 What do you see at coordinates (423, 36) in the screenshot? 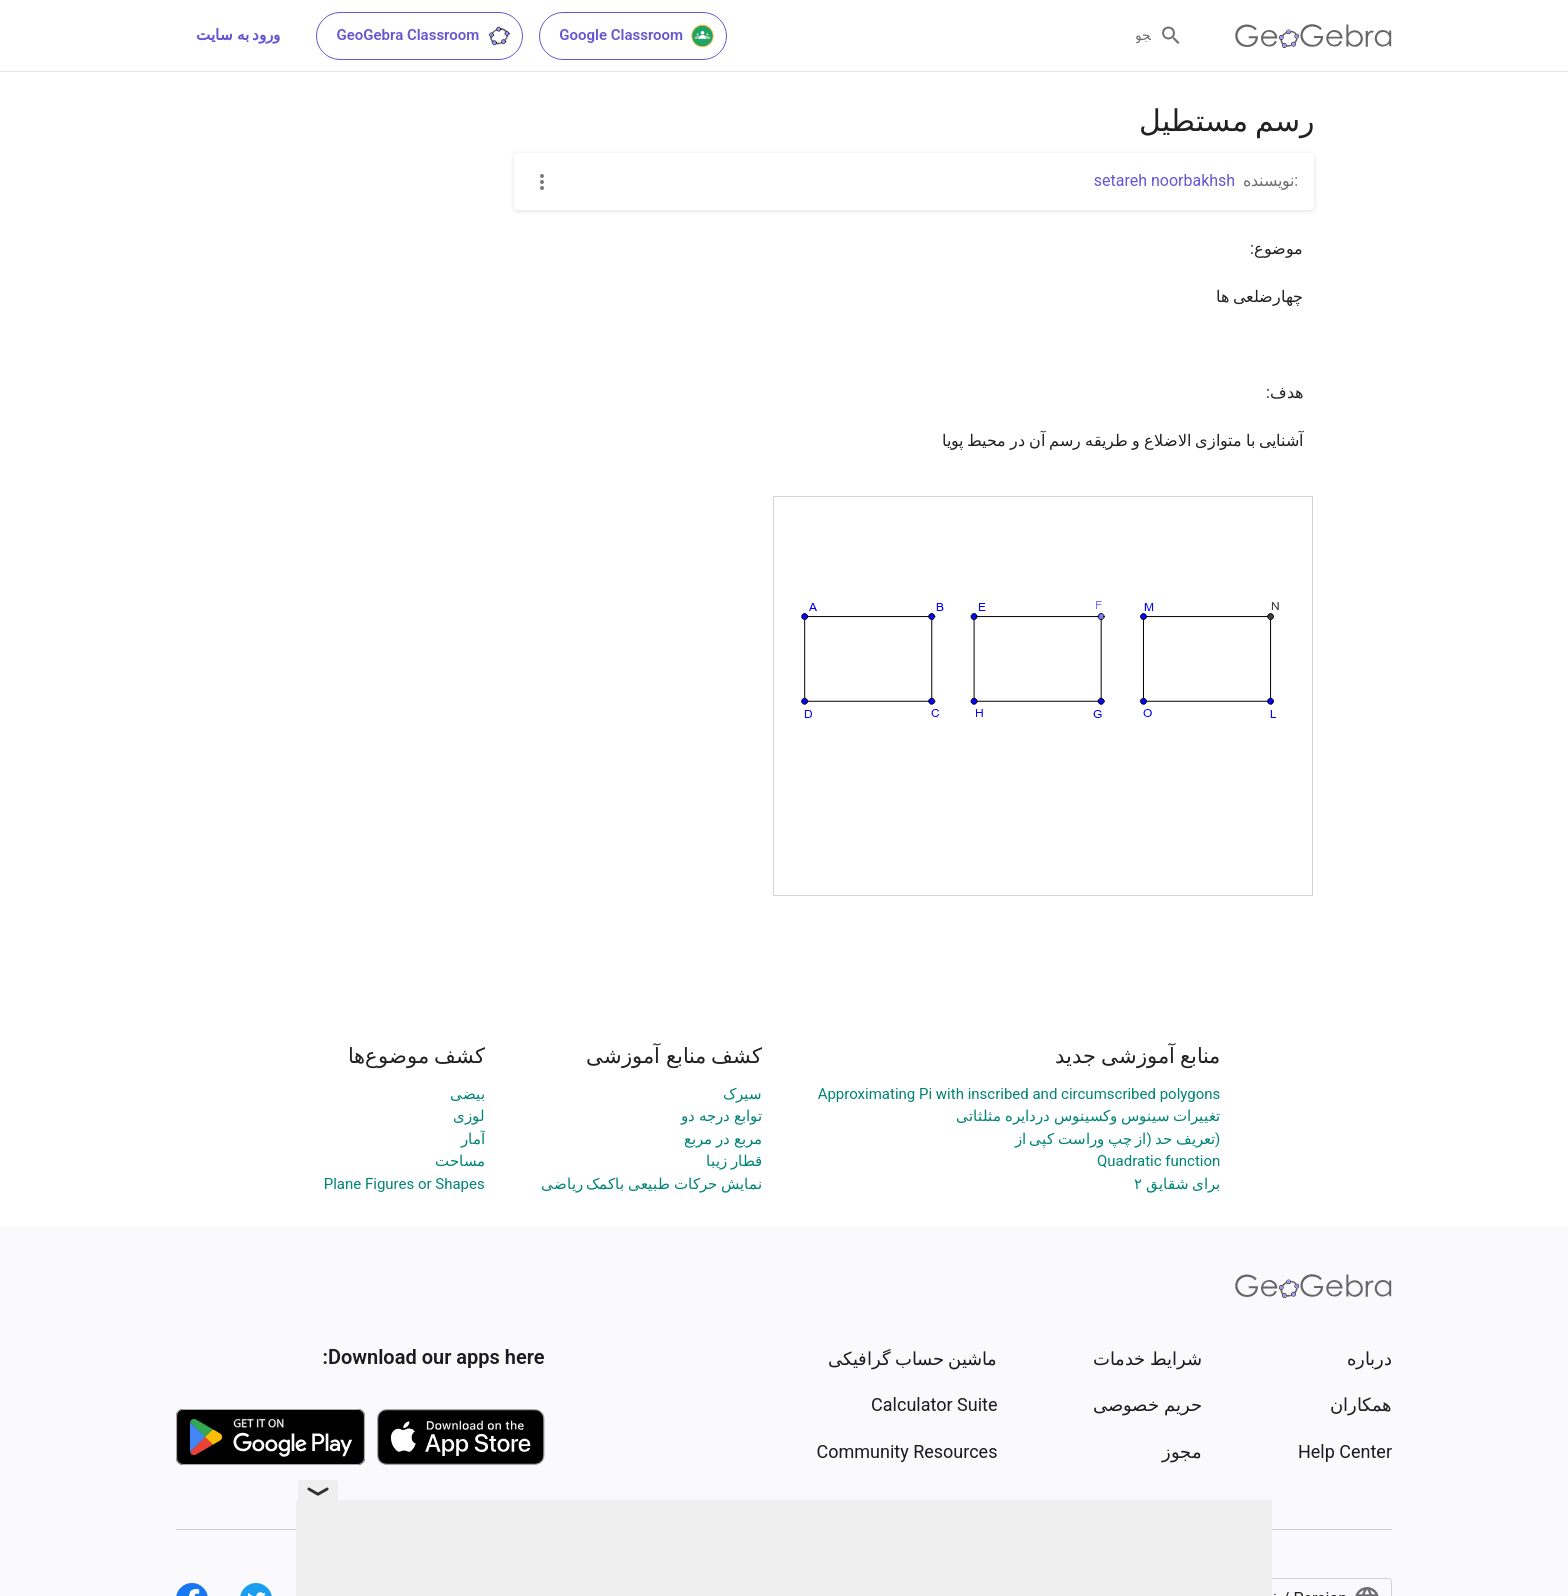
I see `GeoGebra Classroom` at bounding box center [423, 36].